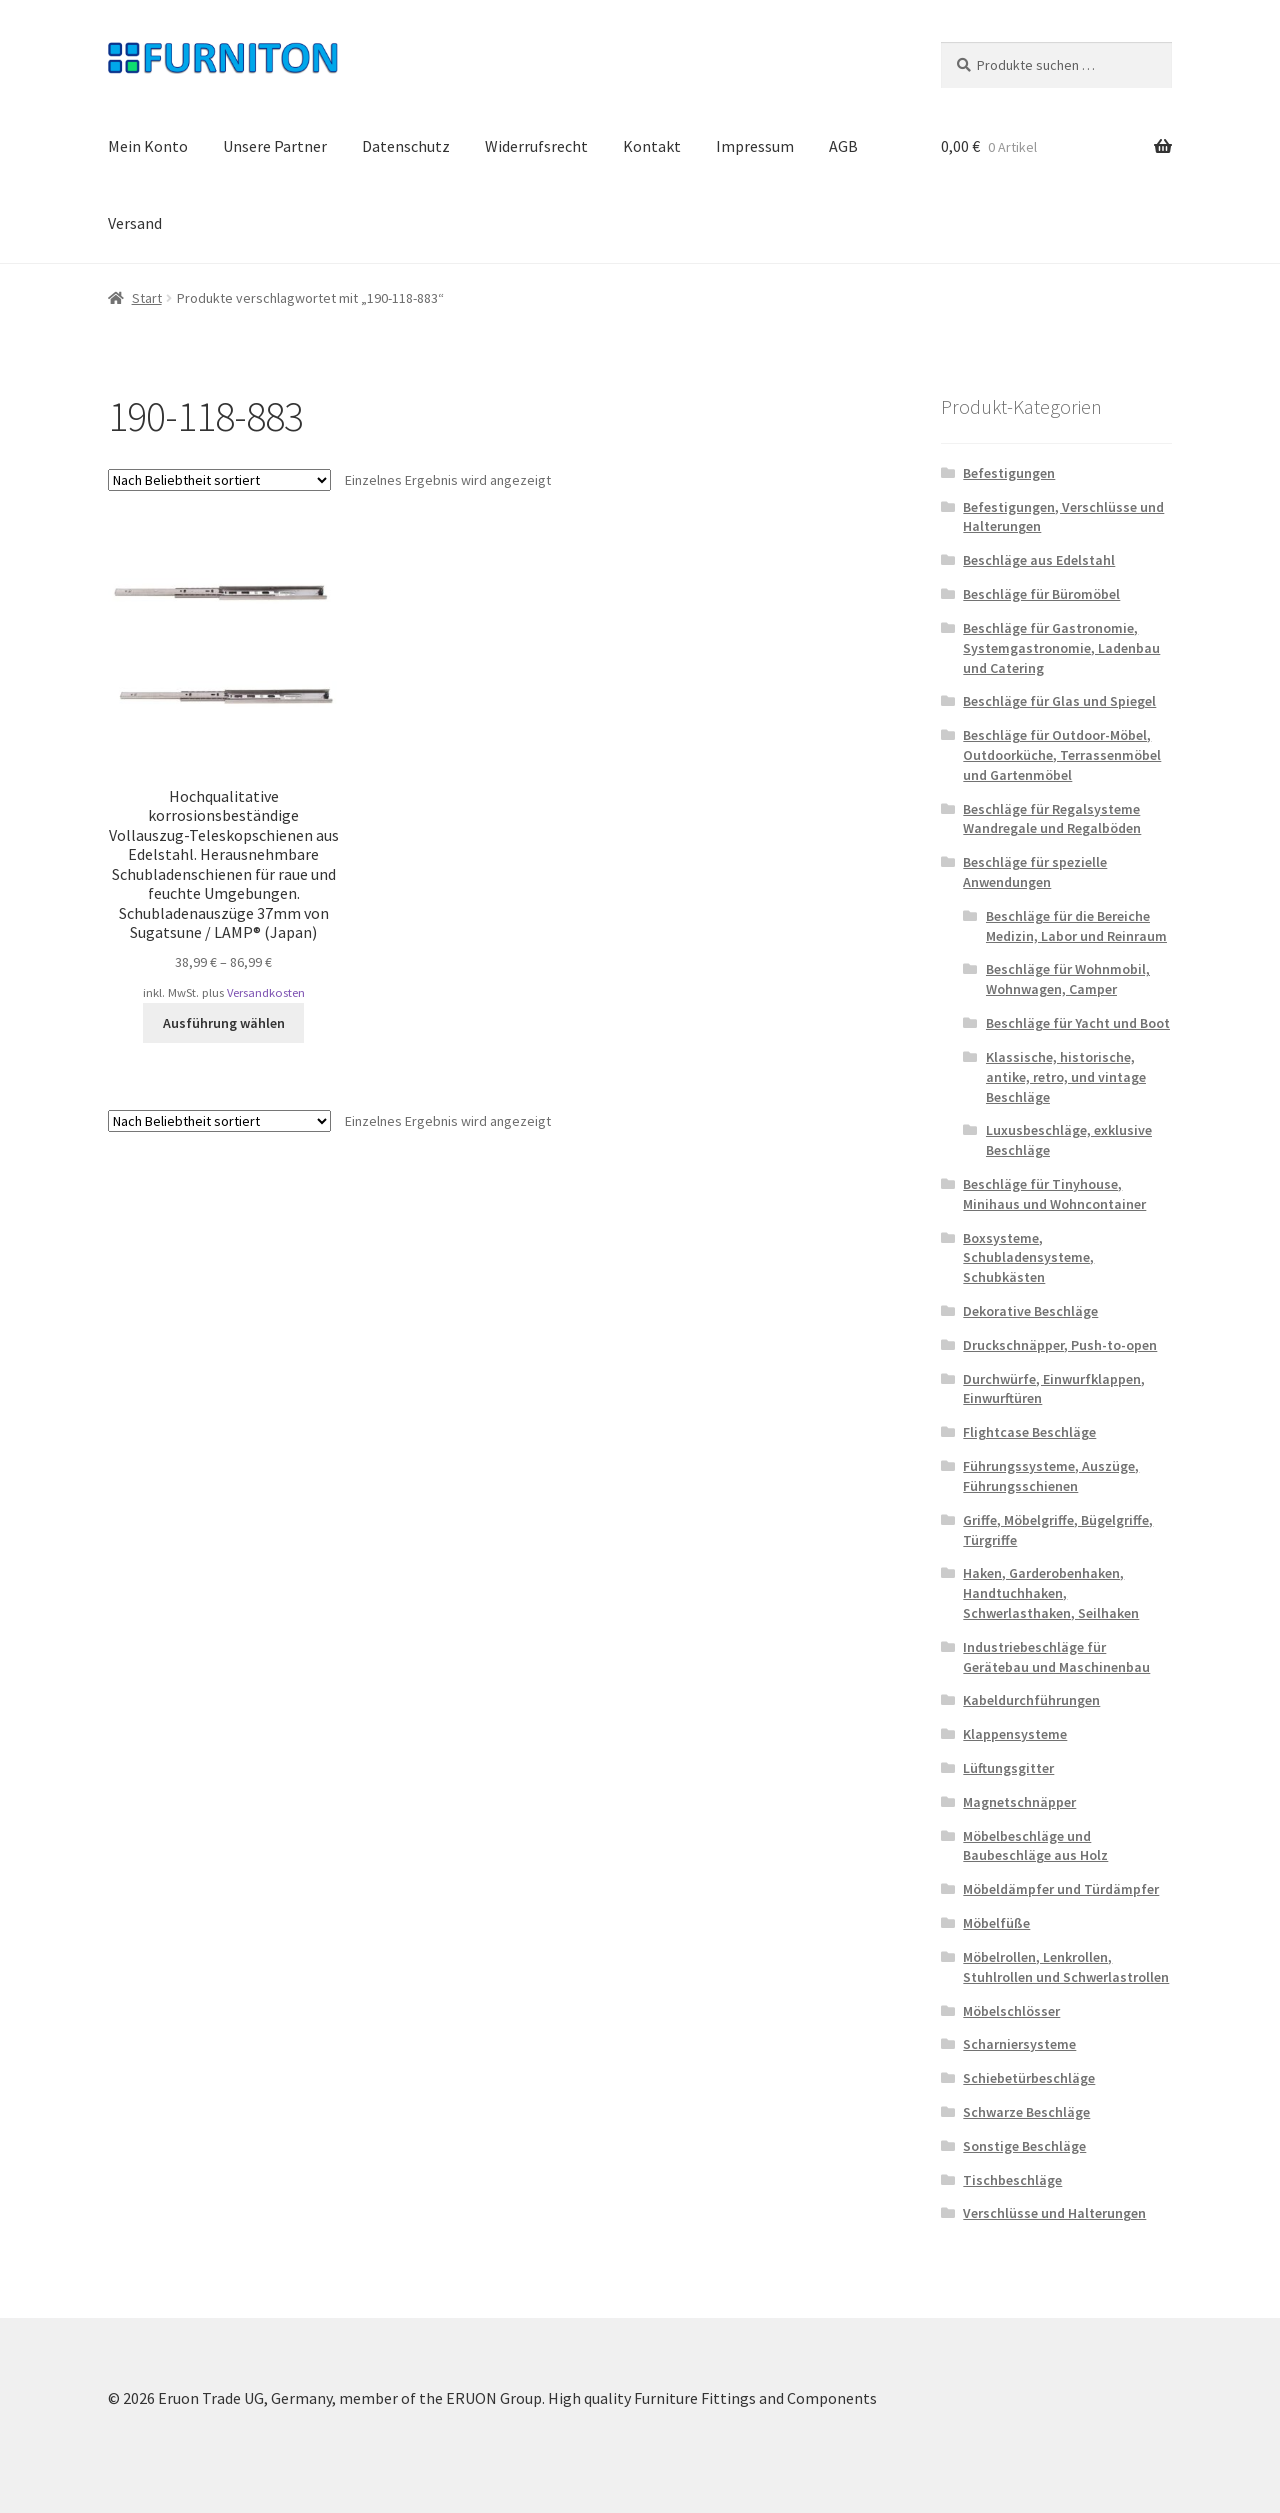 The image size is (1280, 2513). What do you see at coordinates (1031, 1700) in the screenshot?
I see `Kabeldurchführungen` at bounding box center [1031, 1700].